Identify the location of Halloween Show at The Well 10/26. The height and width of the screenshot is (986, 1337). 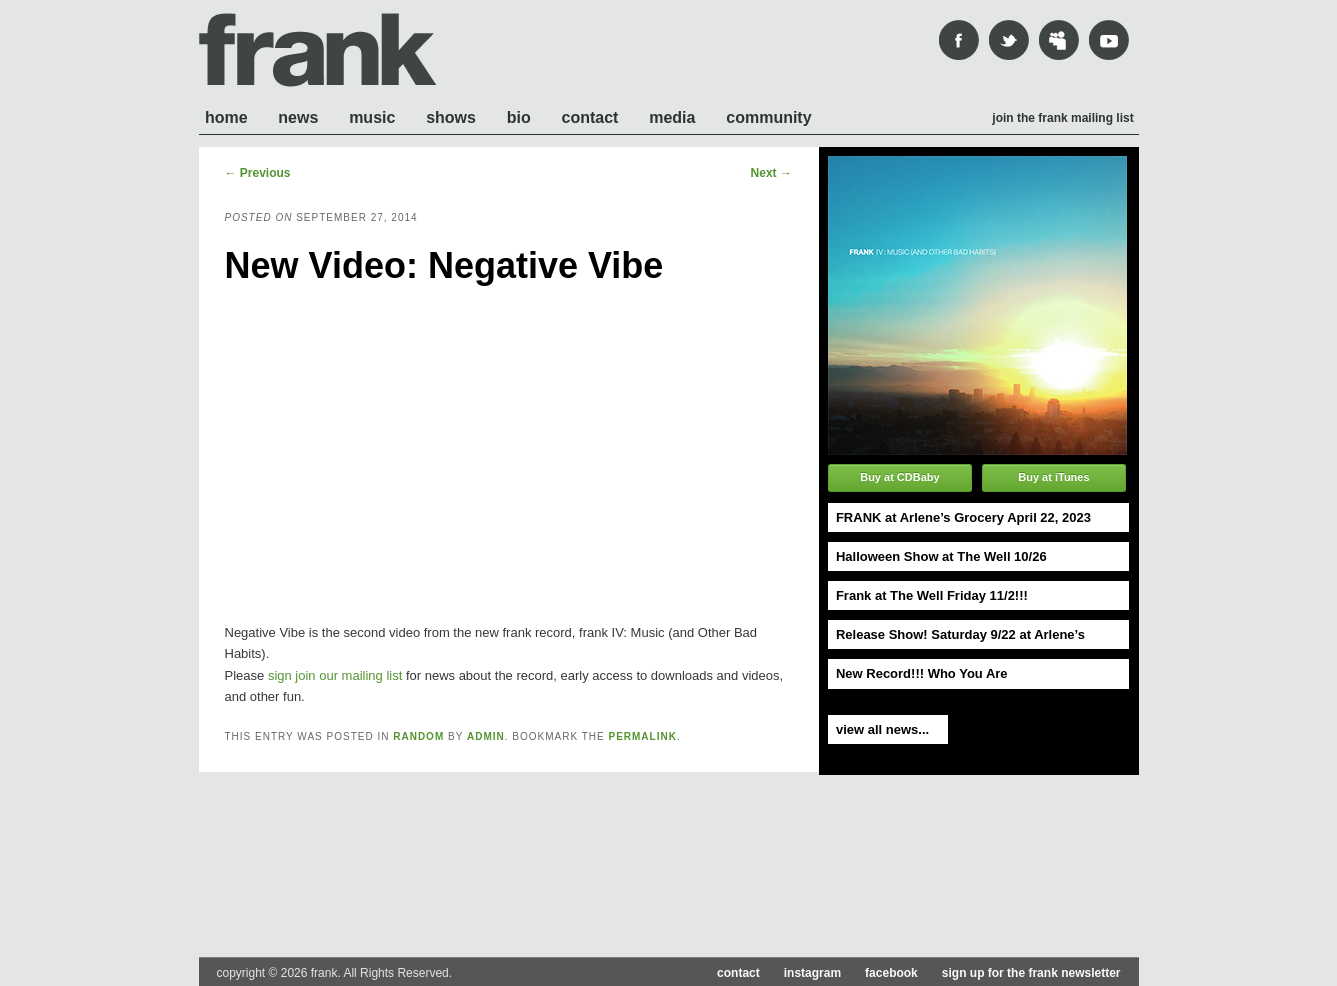
(941, 556).